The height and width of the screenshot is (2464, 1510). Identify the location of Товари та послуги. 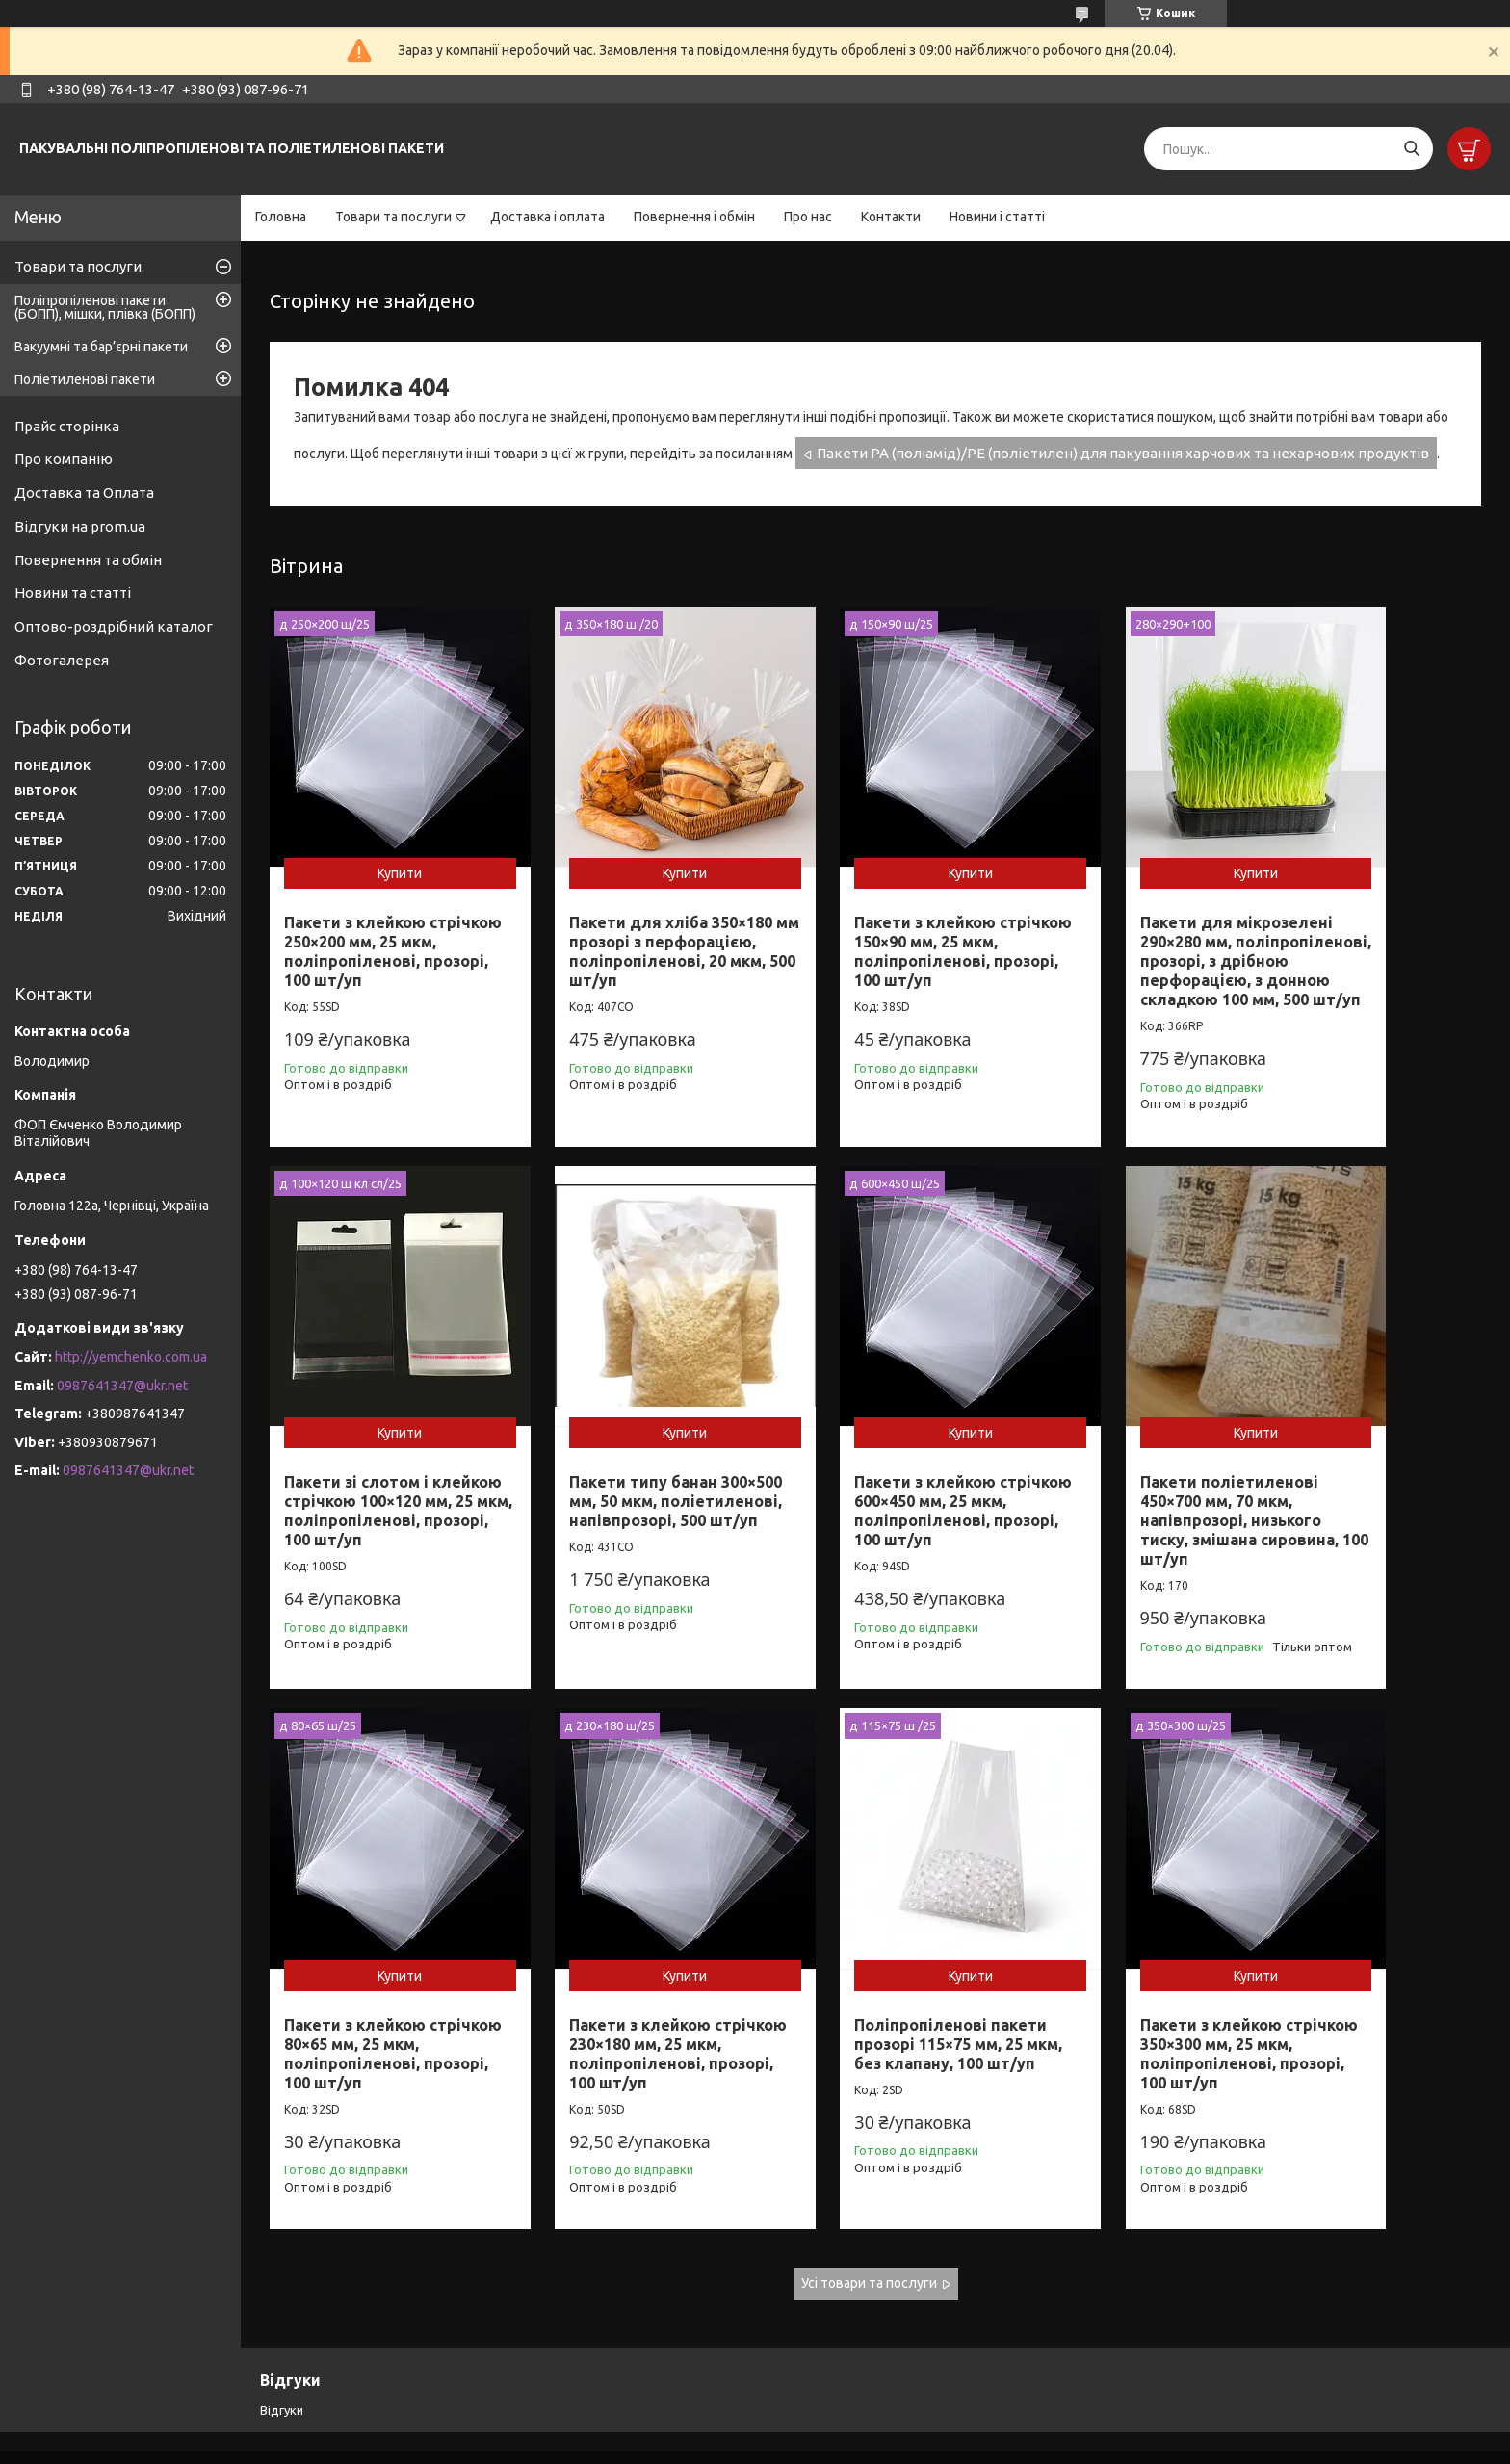
(393, 216).